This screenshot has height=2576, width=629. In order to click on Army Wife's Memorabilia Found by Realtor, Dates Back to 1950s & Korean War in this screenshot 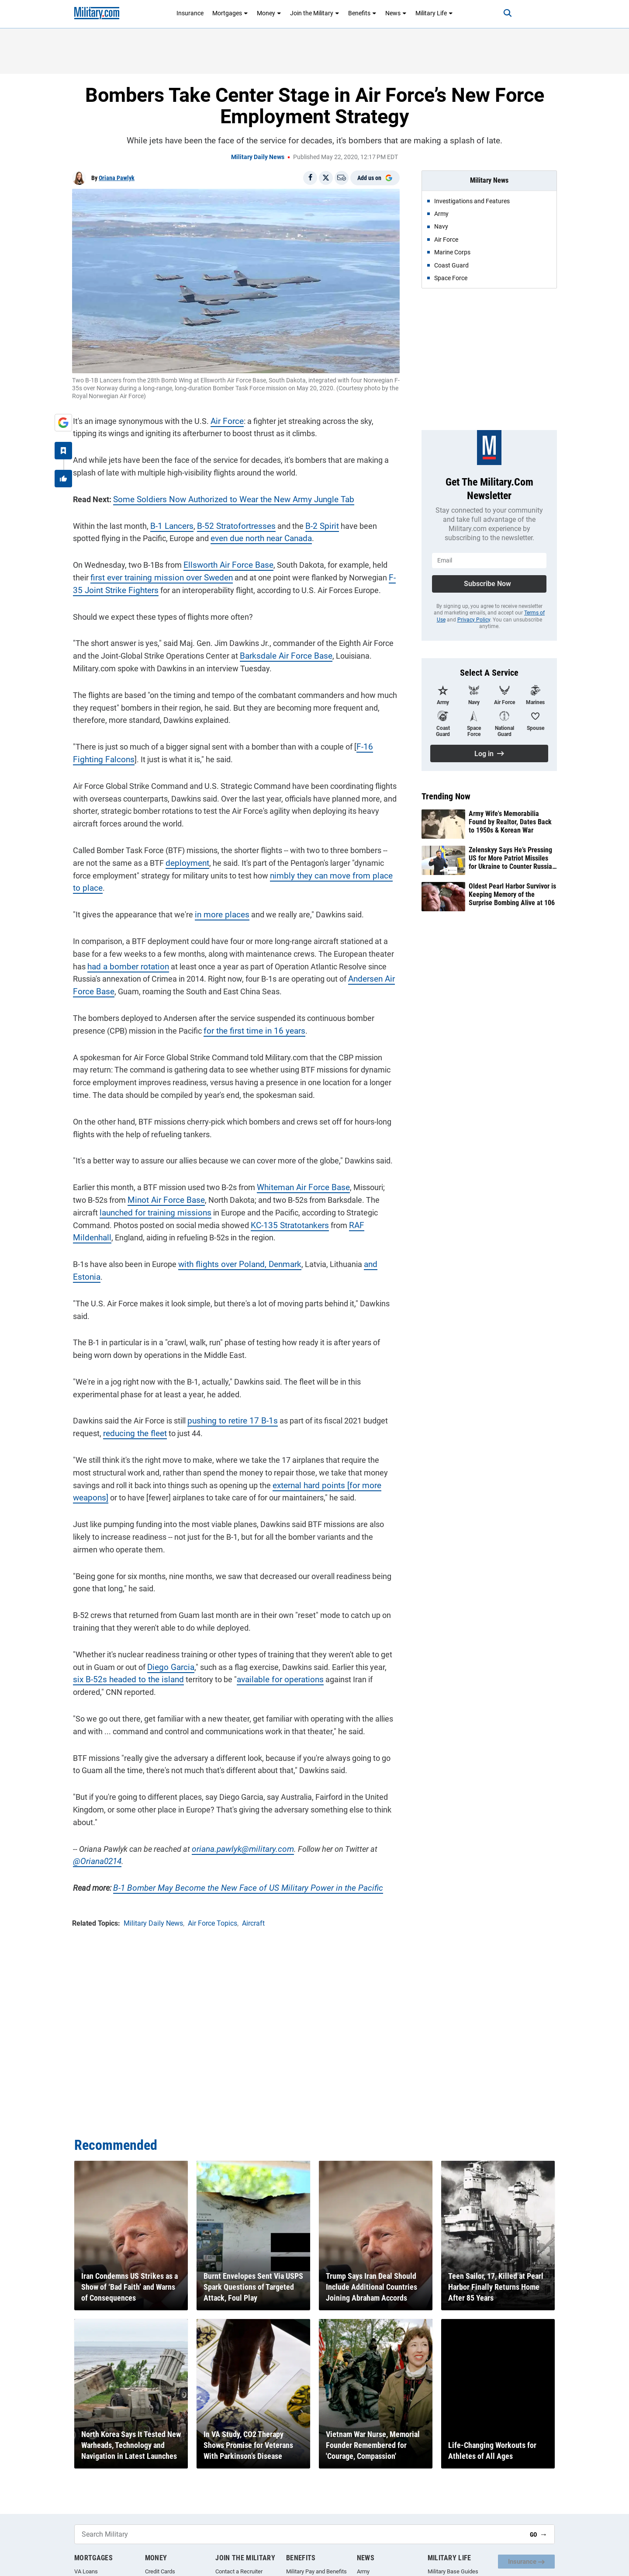, I will do `click(510, 821)`.